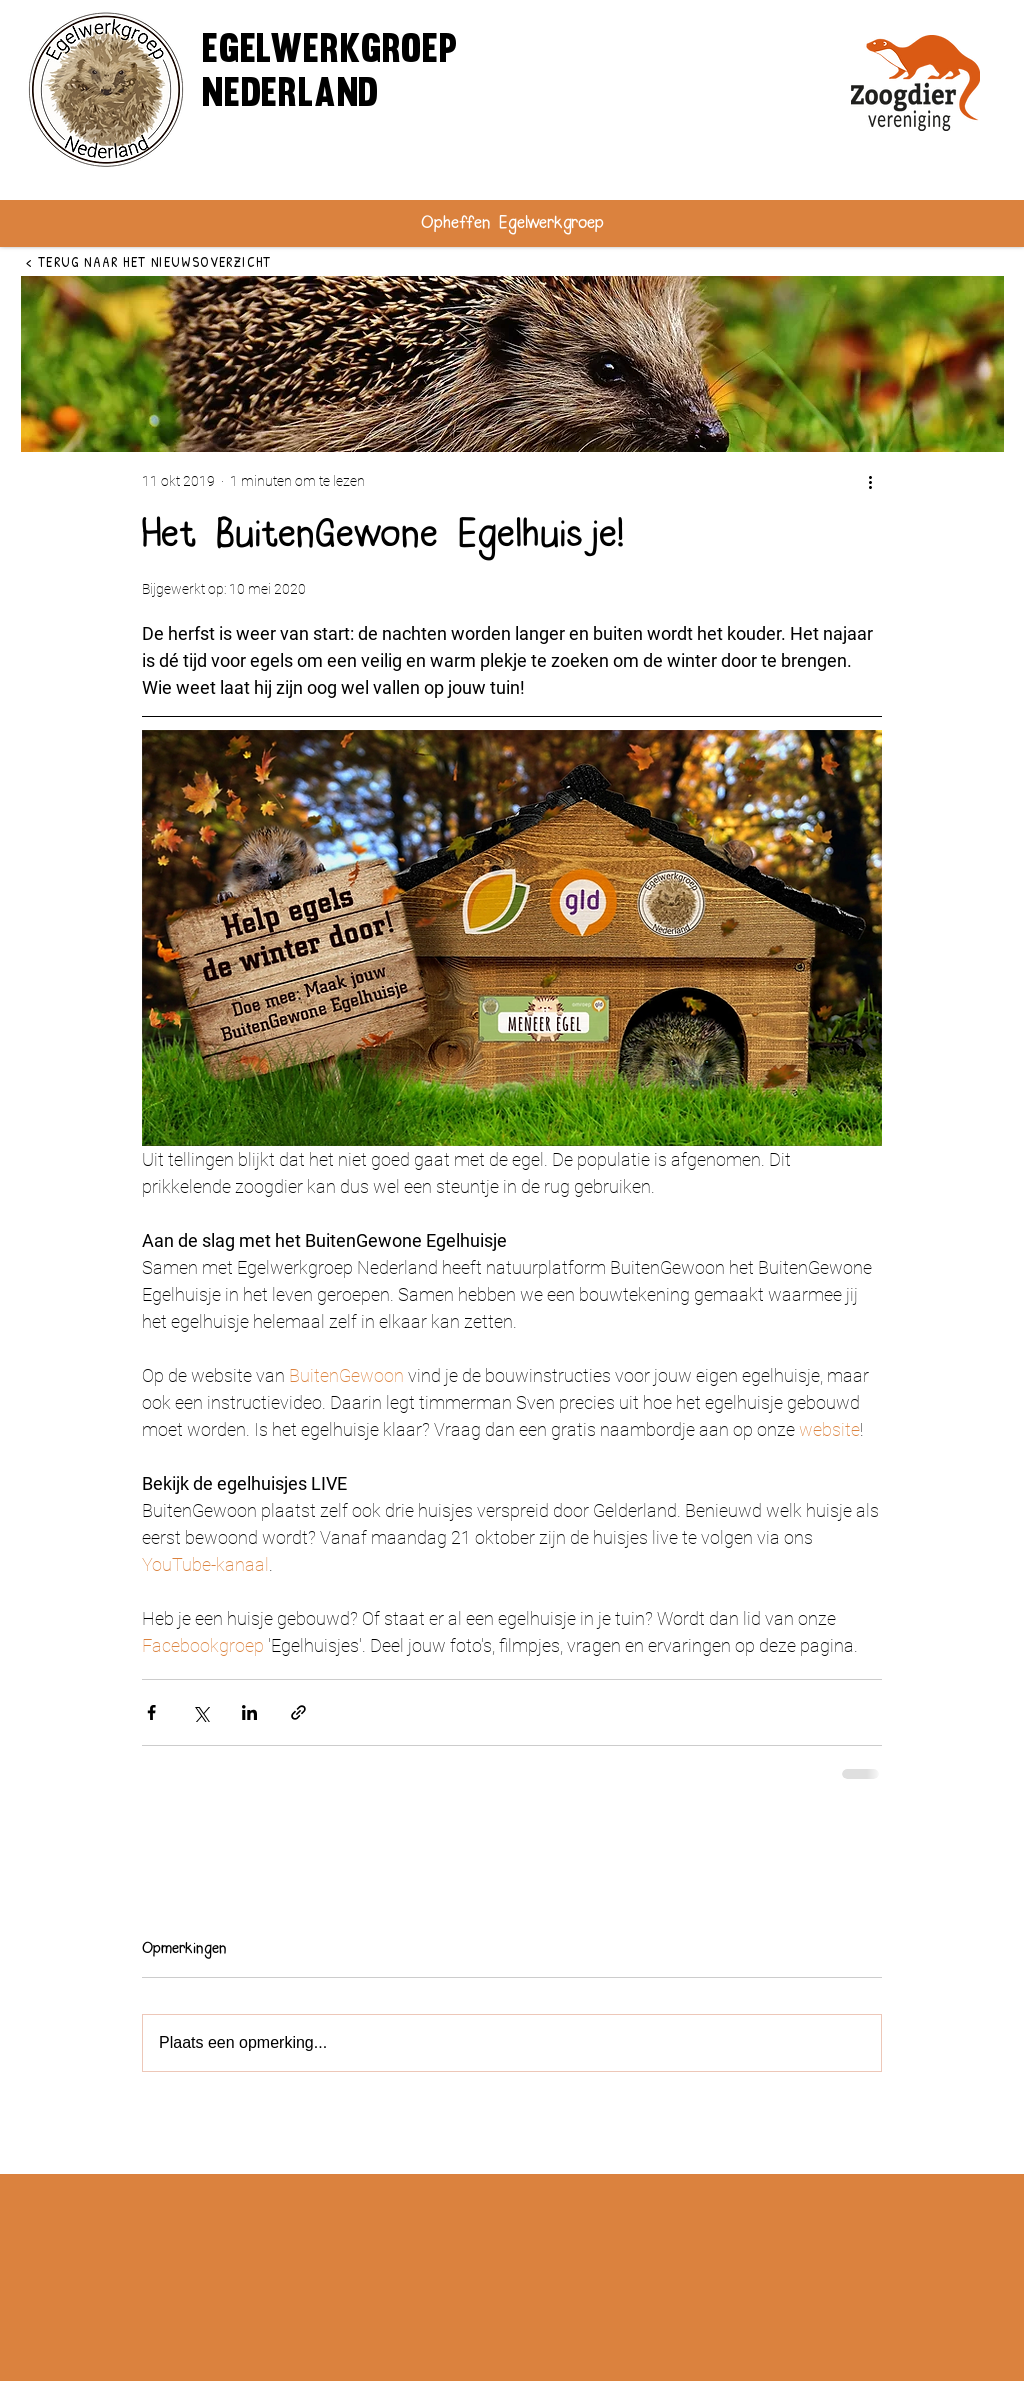 The width and height of the screenshot is (1024, 2388). Describe the element at coordinates (249, 1712) in the screenshot. I see `[Via LinkedIn delen]` at that location.